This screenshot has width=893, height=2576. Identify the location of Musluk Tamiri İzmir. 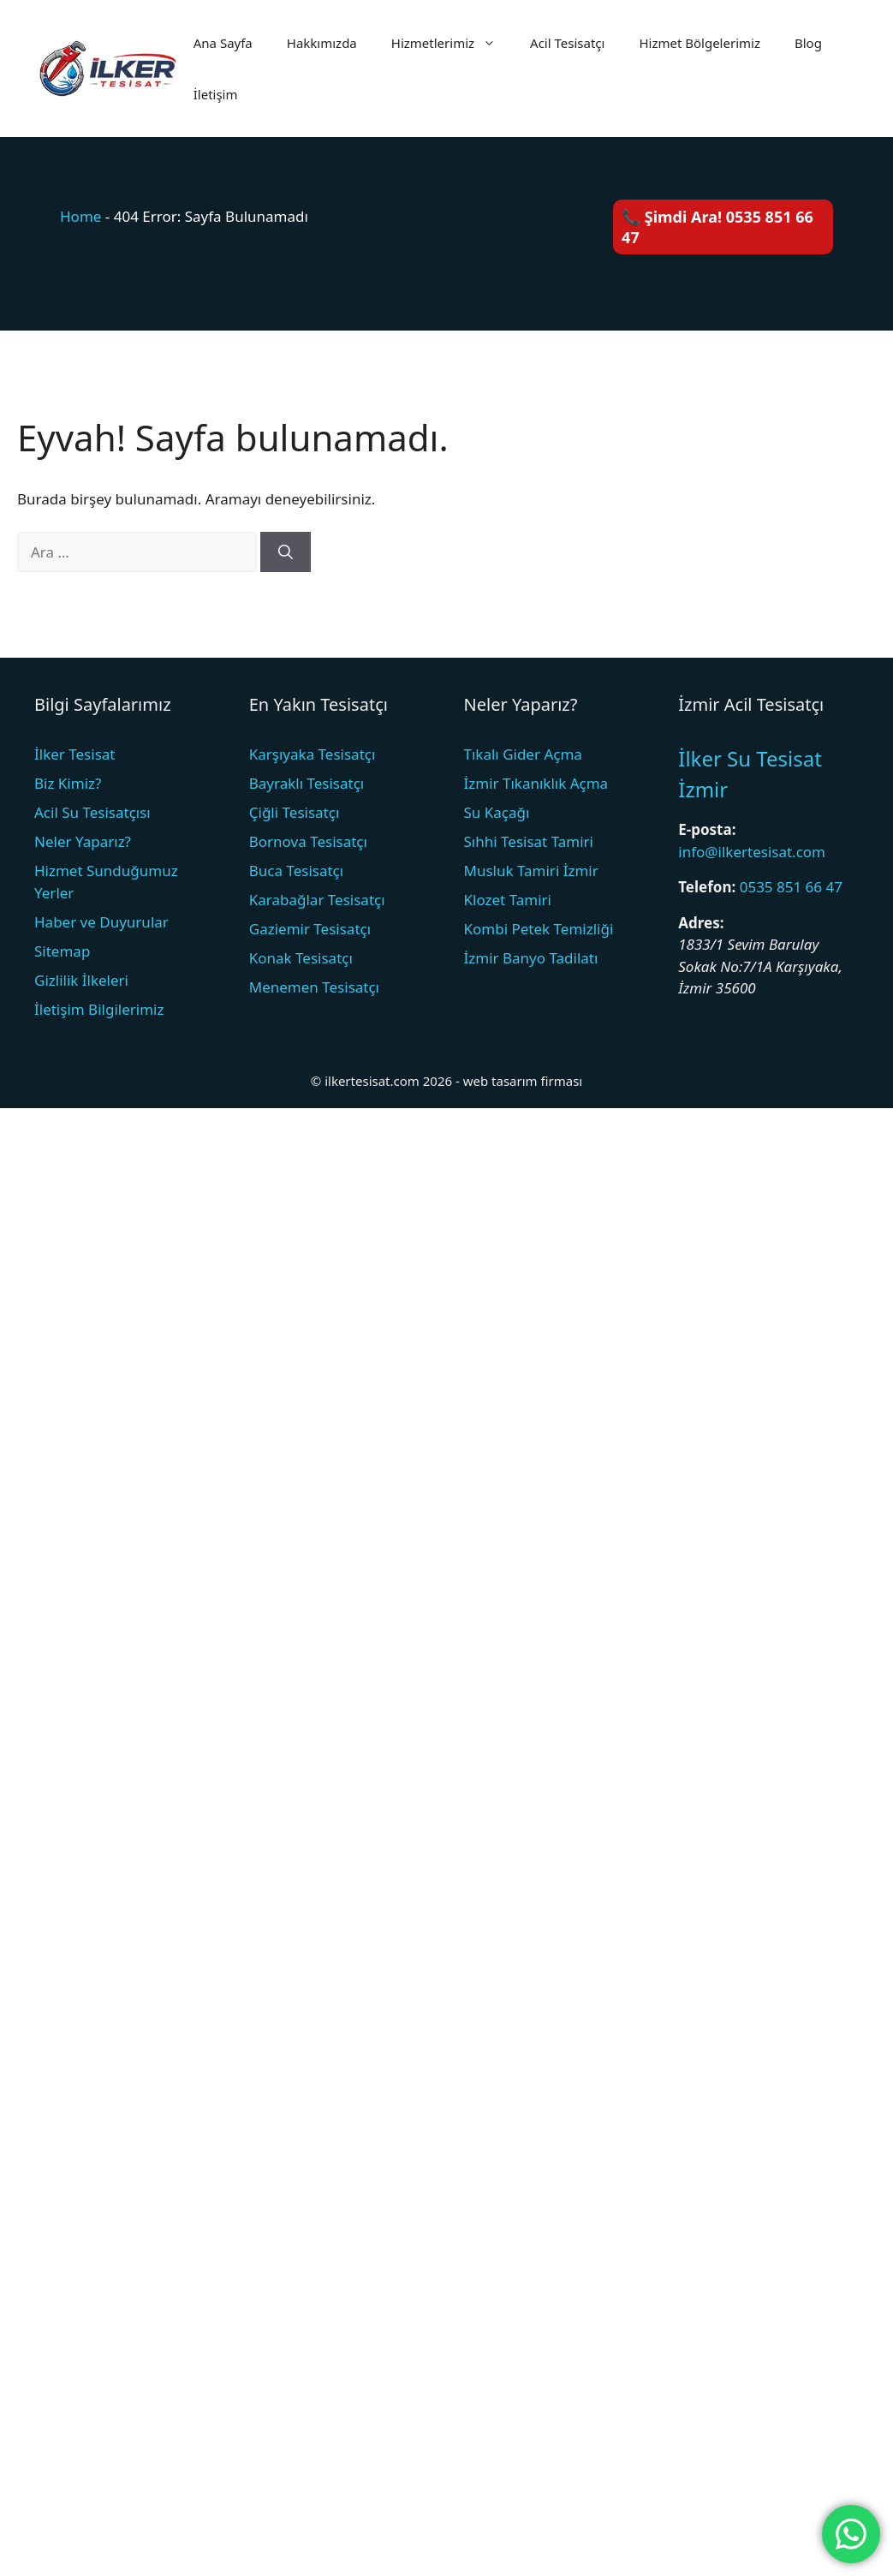
(531, 870).